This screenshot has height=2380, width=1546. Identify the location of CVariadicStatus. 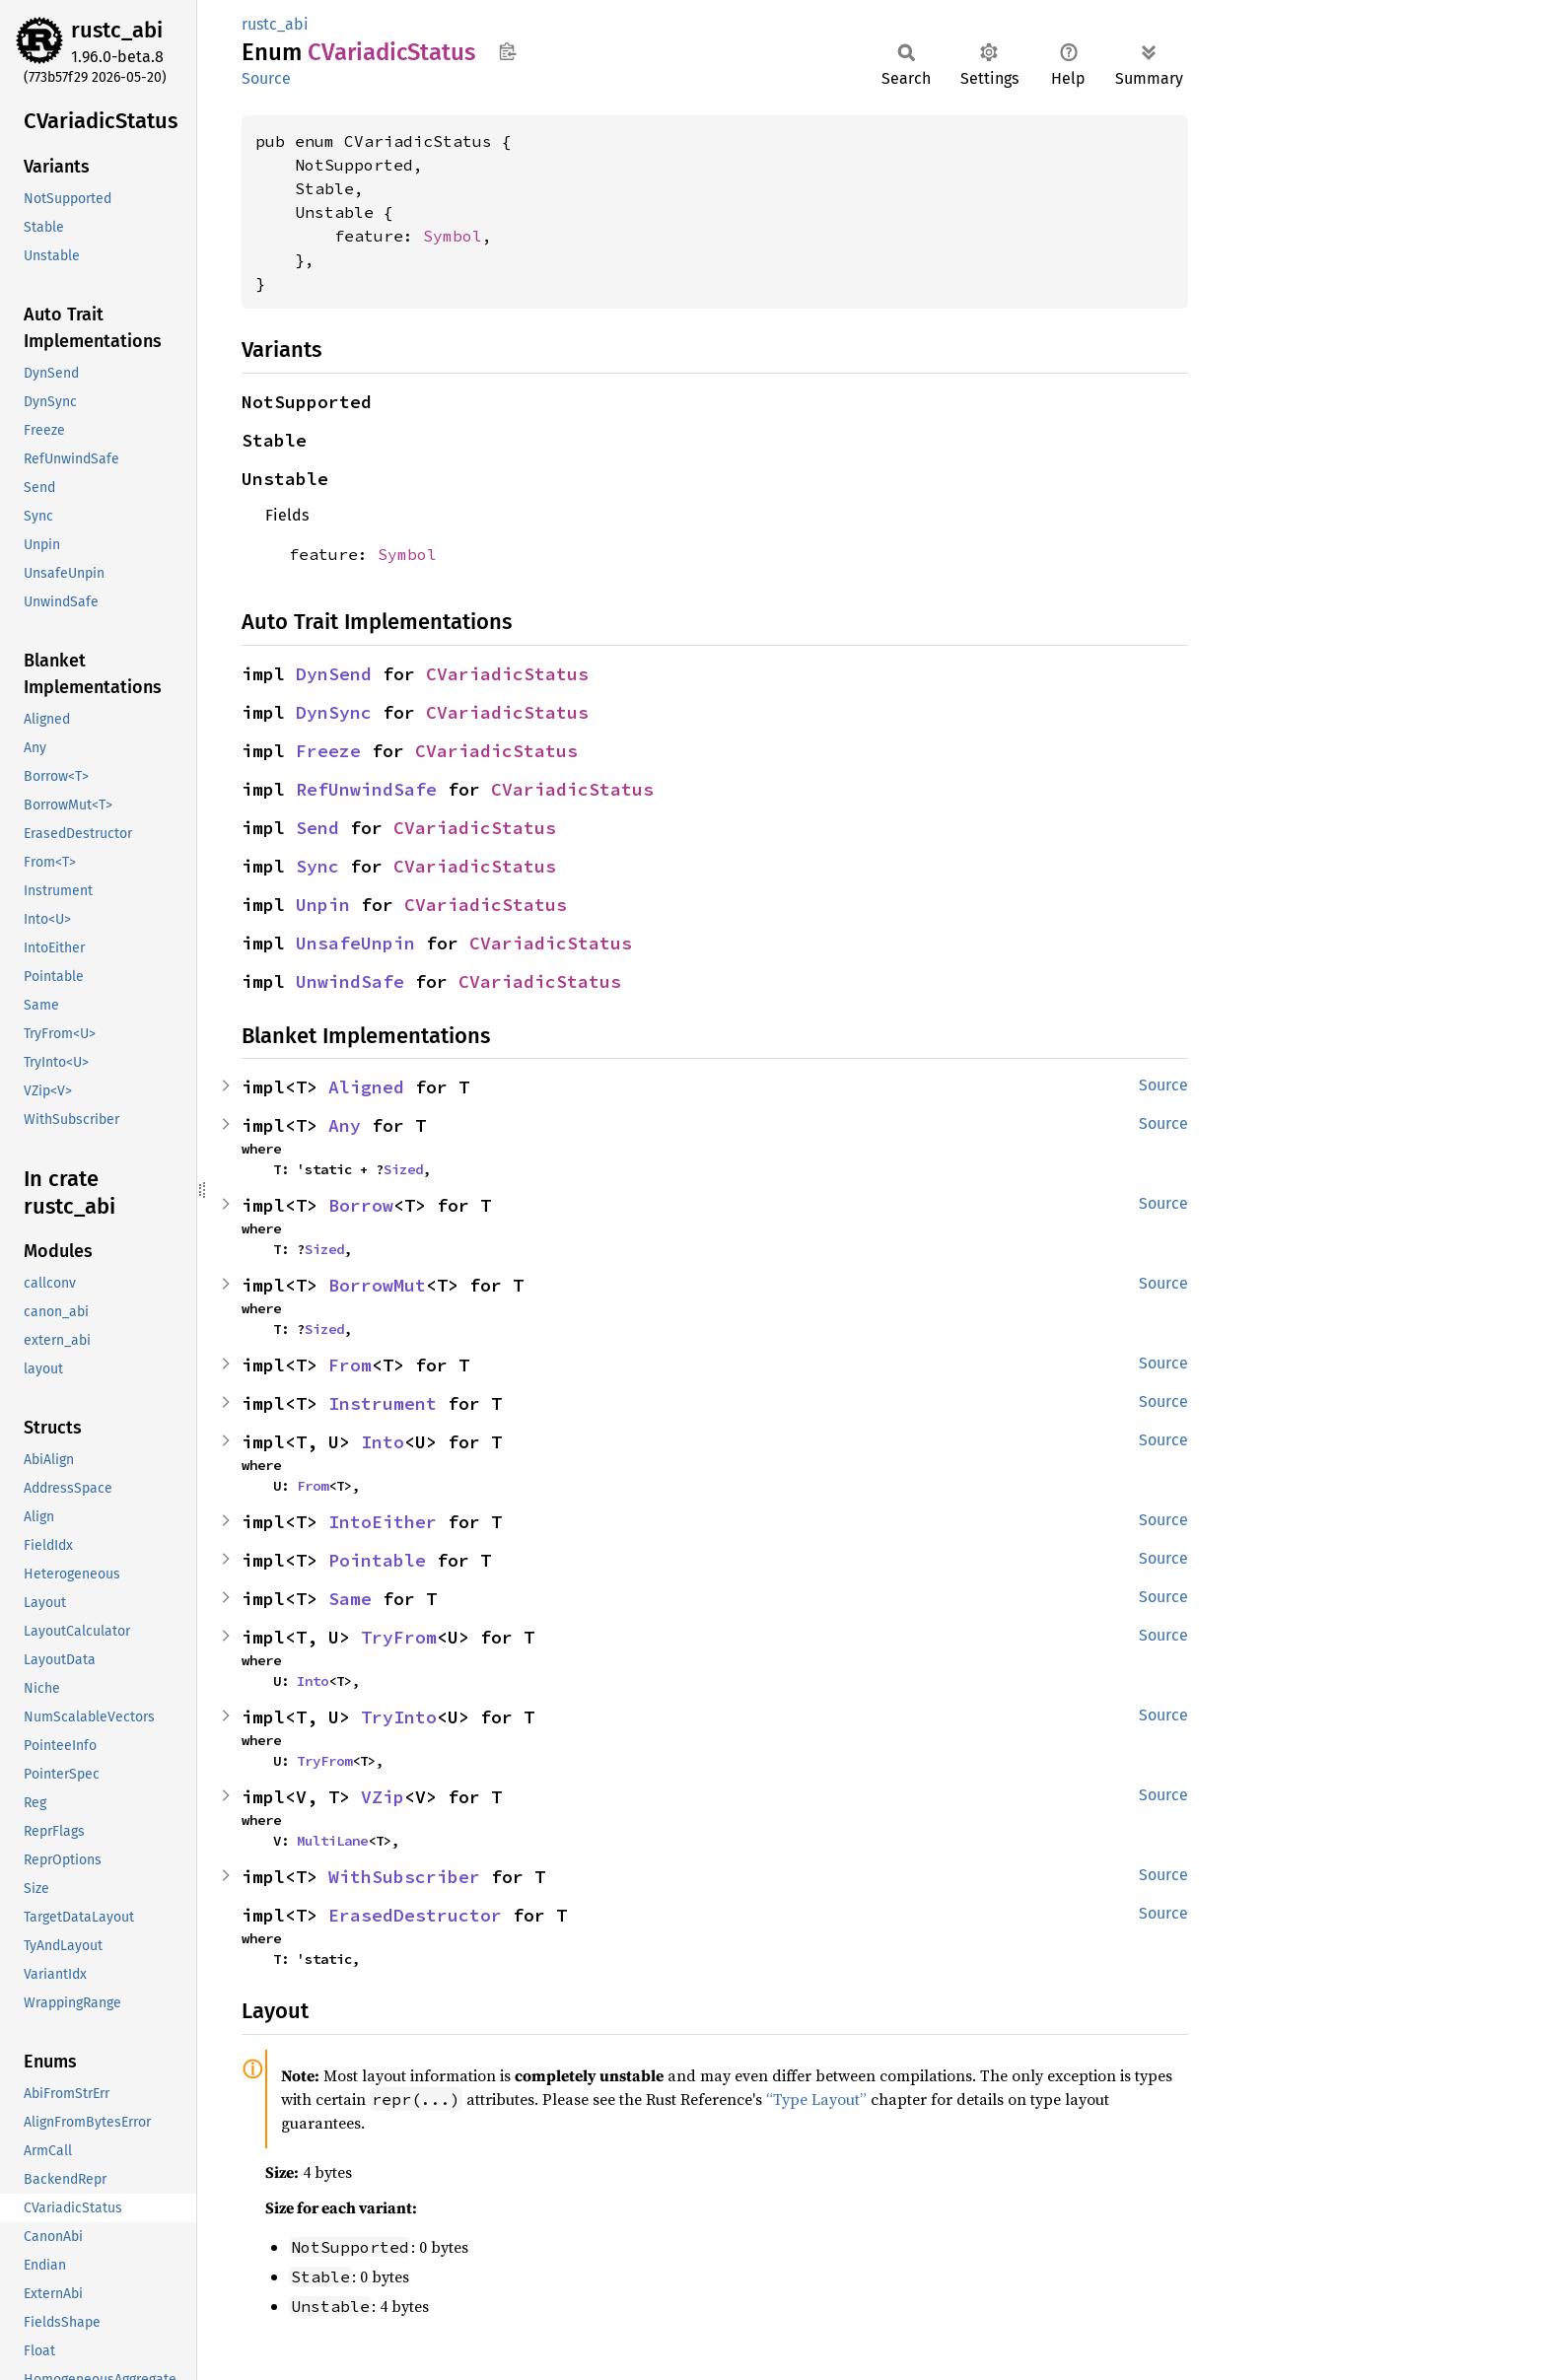
(507, 674).